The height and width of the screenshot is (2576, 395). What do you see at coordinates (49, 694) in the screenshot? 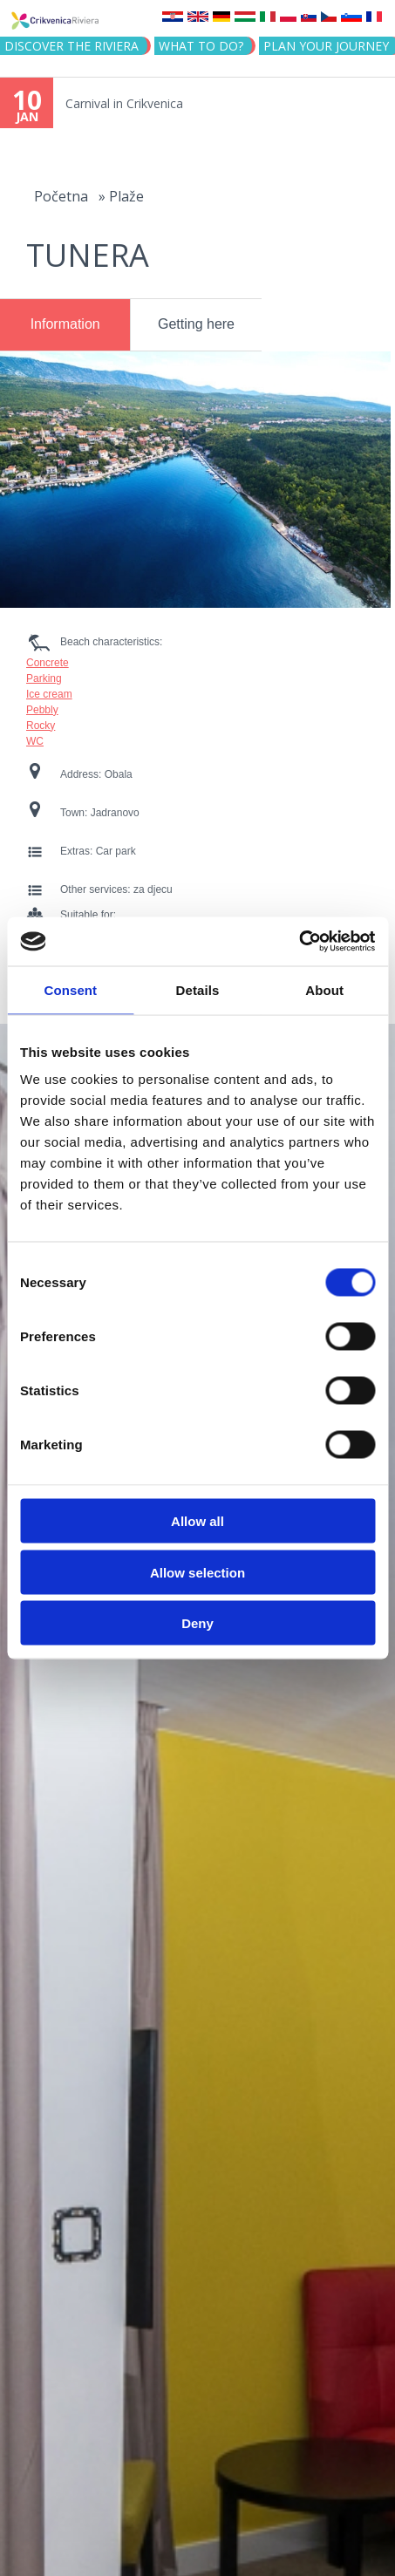
I see `Ice cream` at bounding box center [49, 694].